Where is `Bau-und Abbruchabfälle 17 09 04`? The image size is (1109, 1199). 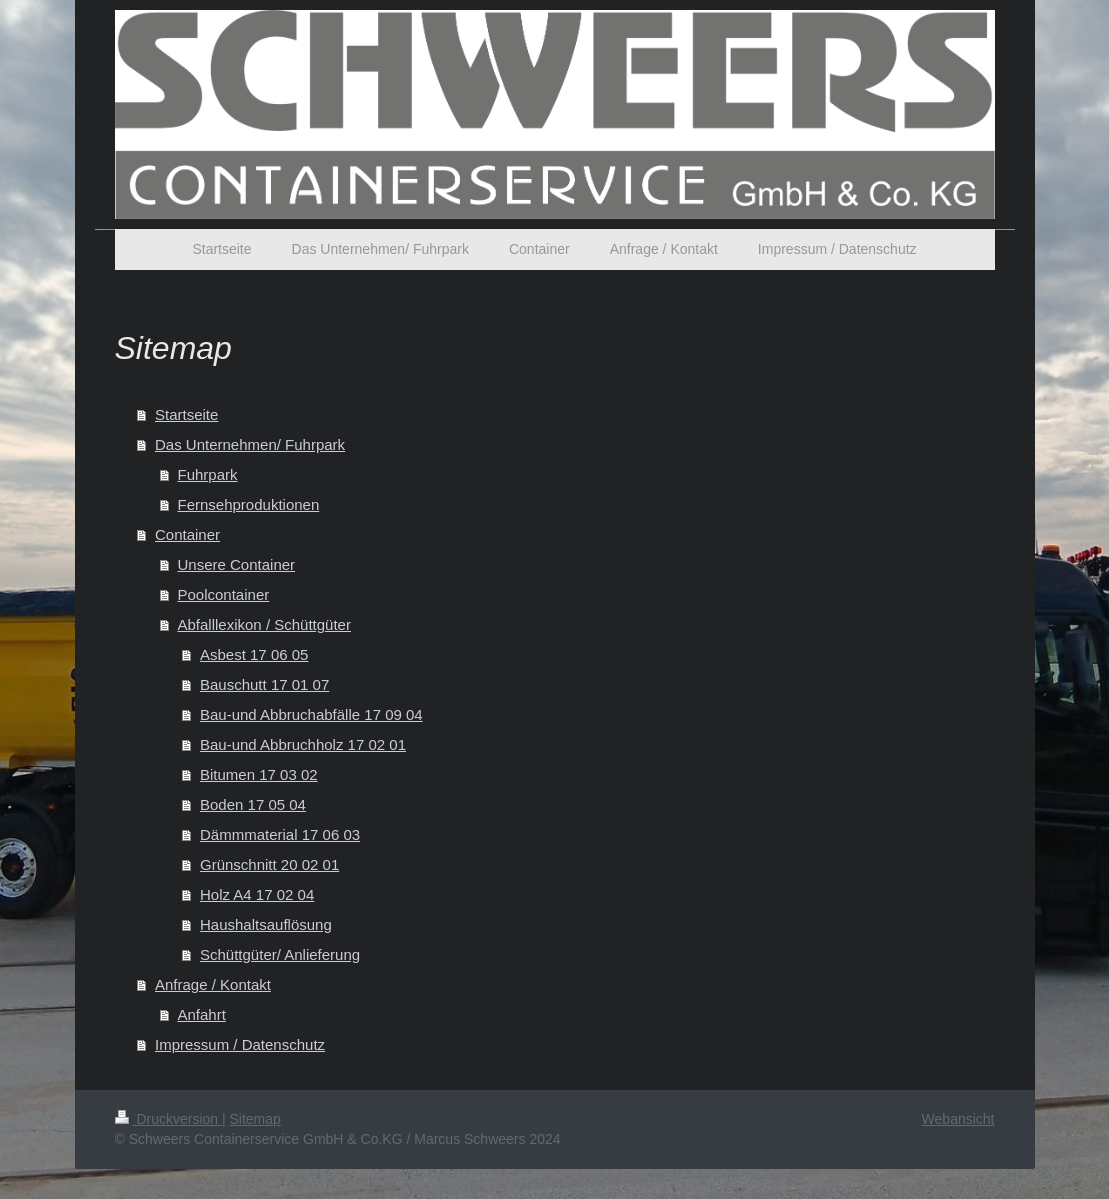 Bau-und Abbruchabfälle 17 09 04 is located at coordinates (311, 714).